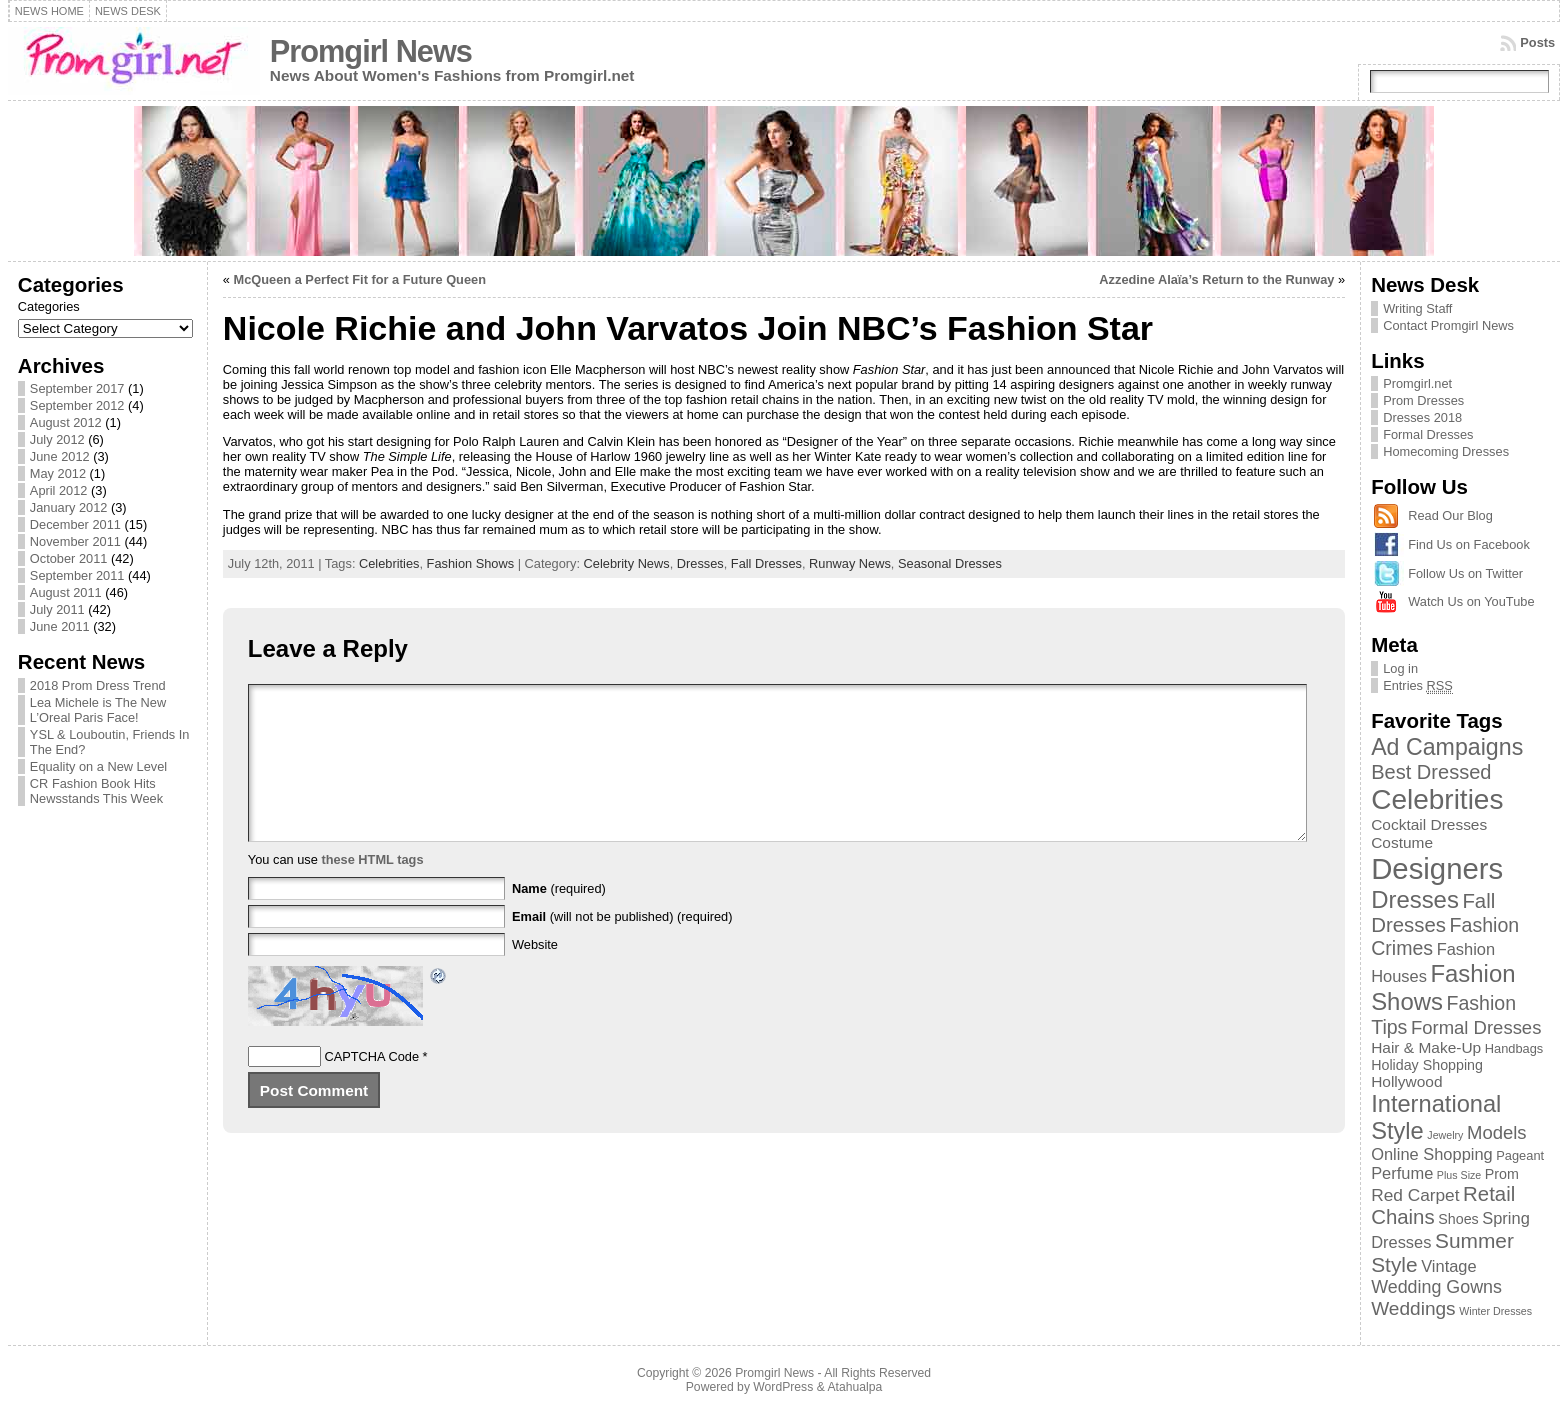 The image size is (1568, 1414). I want to click on Dresses 2018, so click(1422, 417).